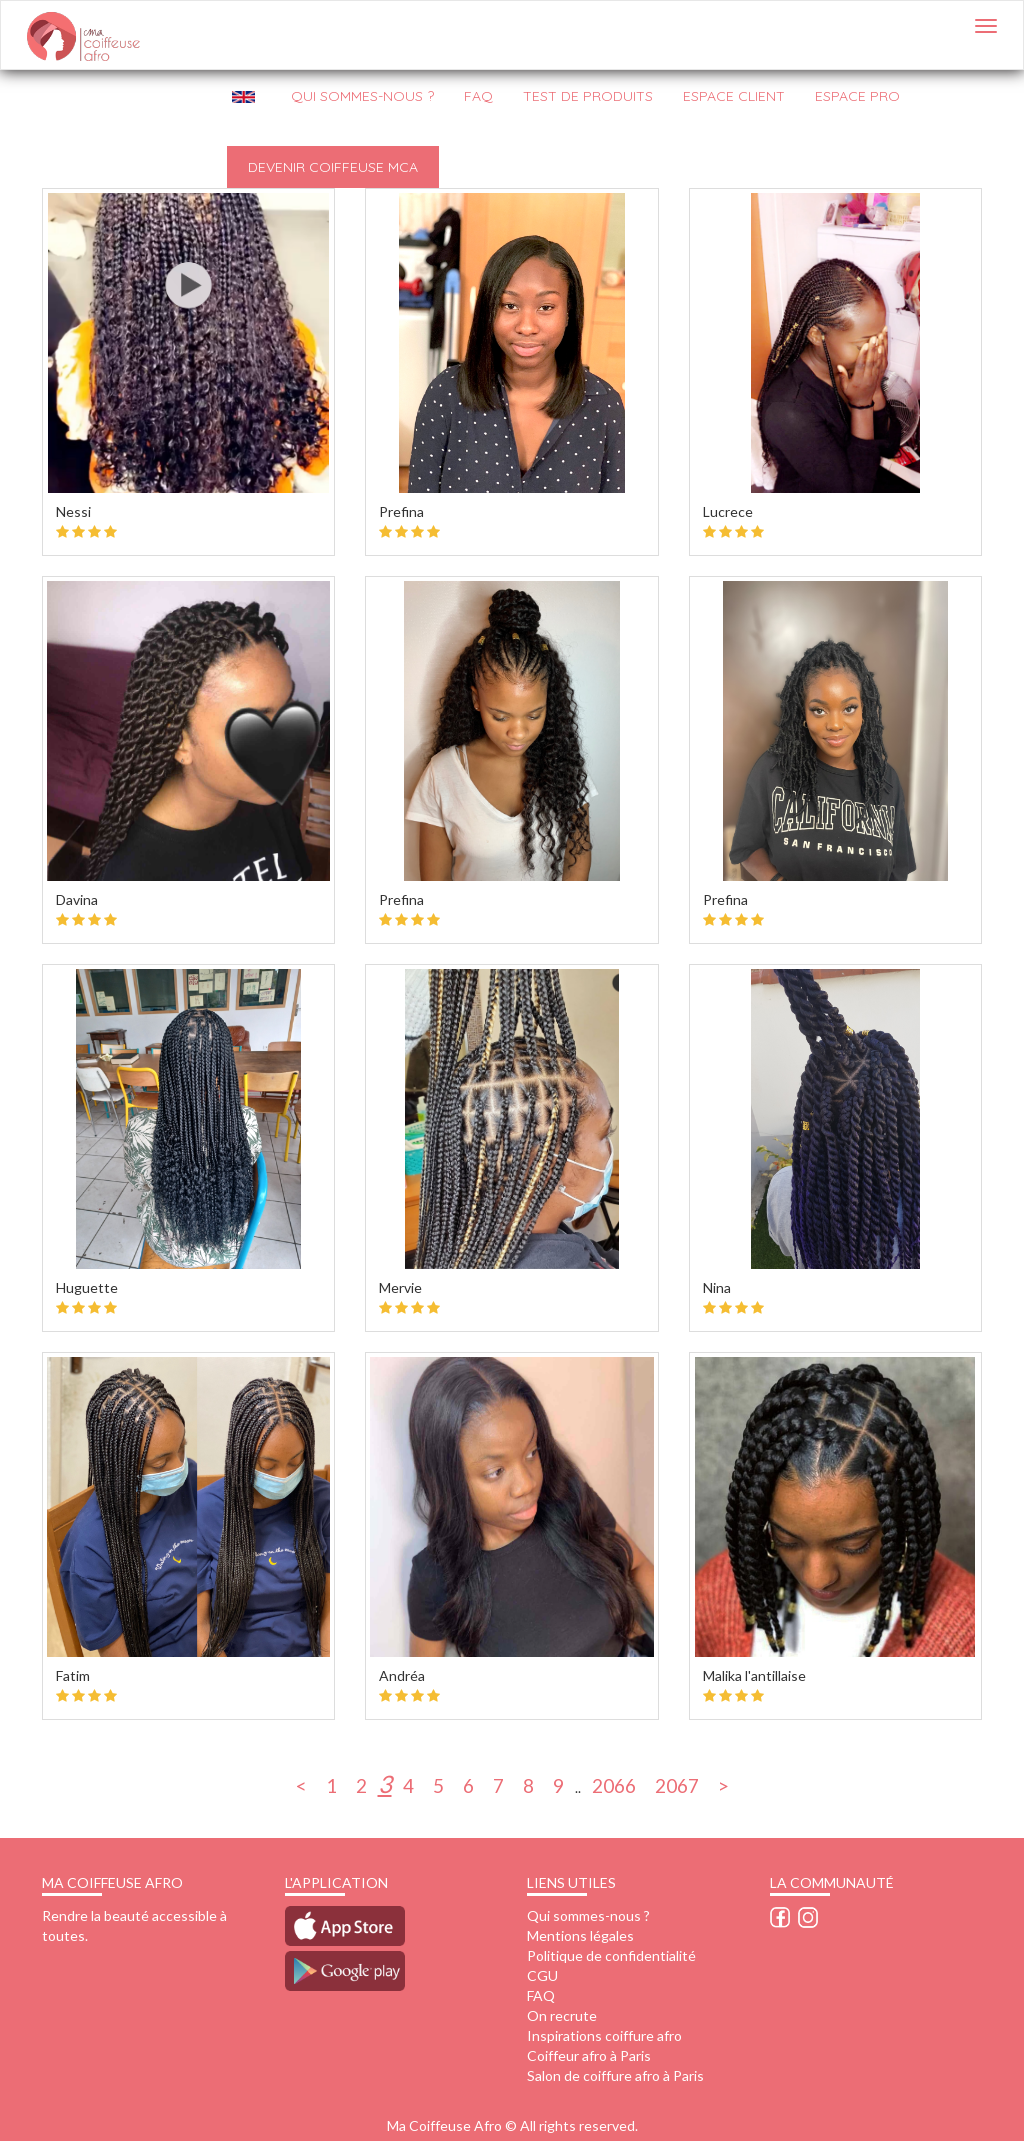 This screenshot has height=2141, width=1024. I want to click on CGU, so click(542, 1975).